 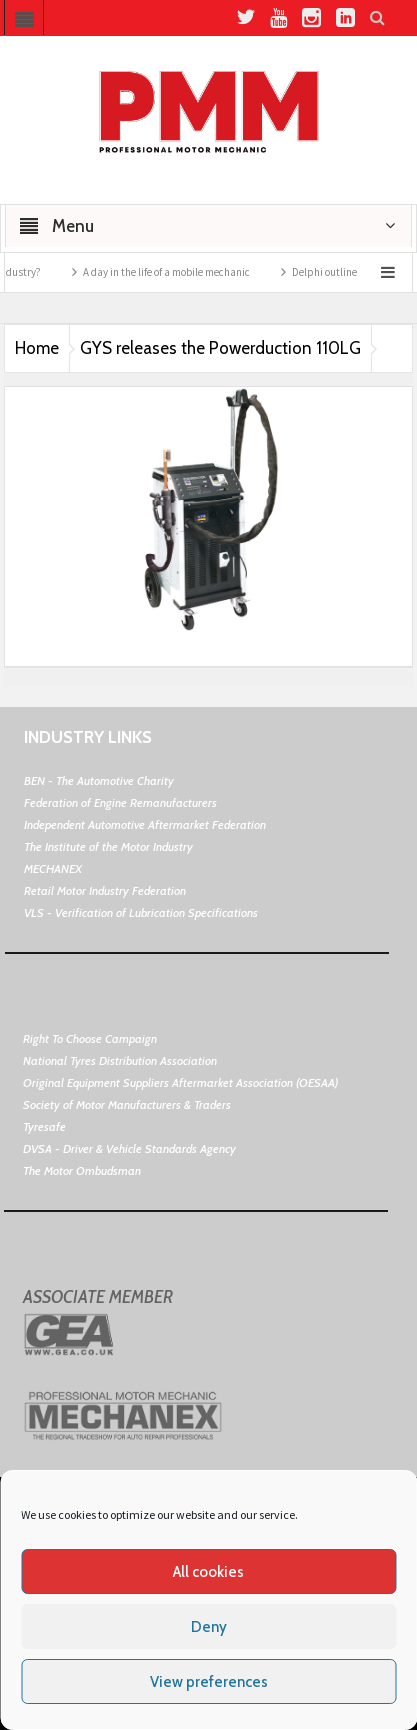 I want to click on A day in the life of a mobile mechanic, so click(x=189, y=272).